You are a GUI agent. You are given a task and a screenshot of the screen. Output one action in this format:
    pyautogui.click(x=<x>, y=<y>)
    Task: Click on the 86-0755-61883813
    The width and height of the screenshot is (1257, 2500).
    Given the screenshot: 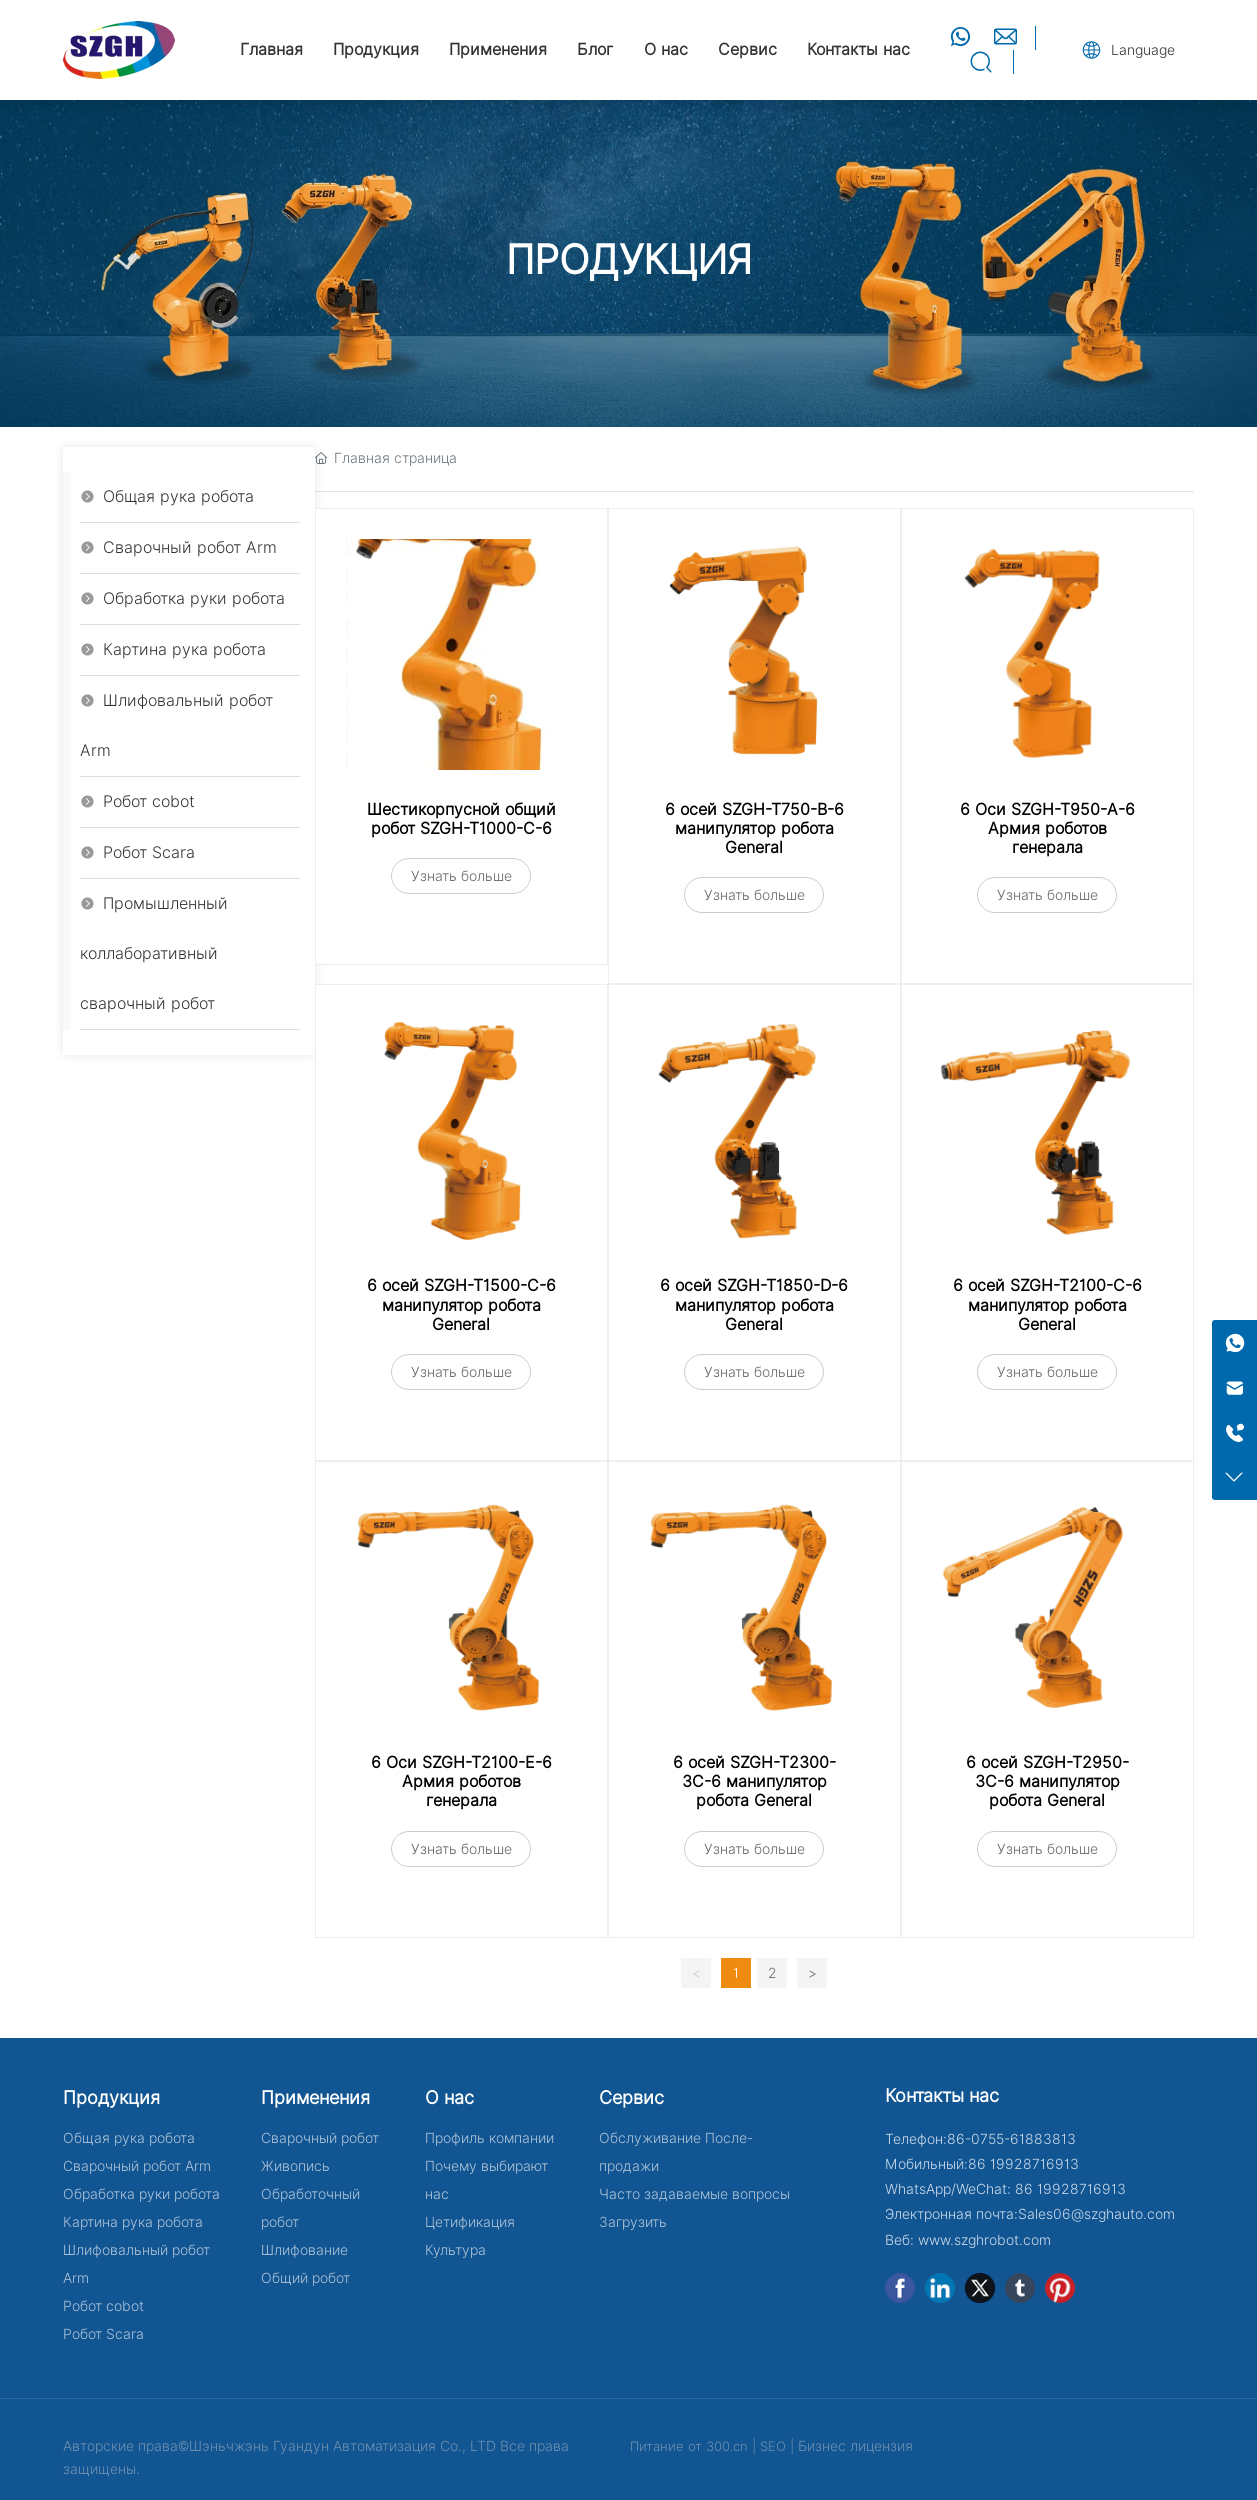 What is the action you would take?
    pyautogui.click(x=1011, y=2139)
    